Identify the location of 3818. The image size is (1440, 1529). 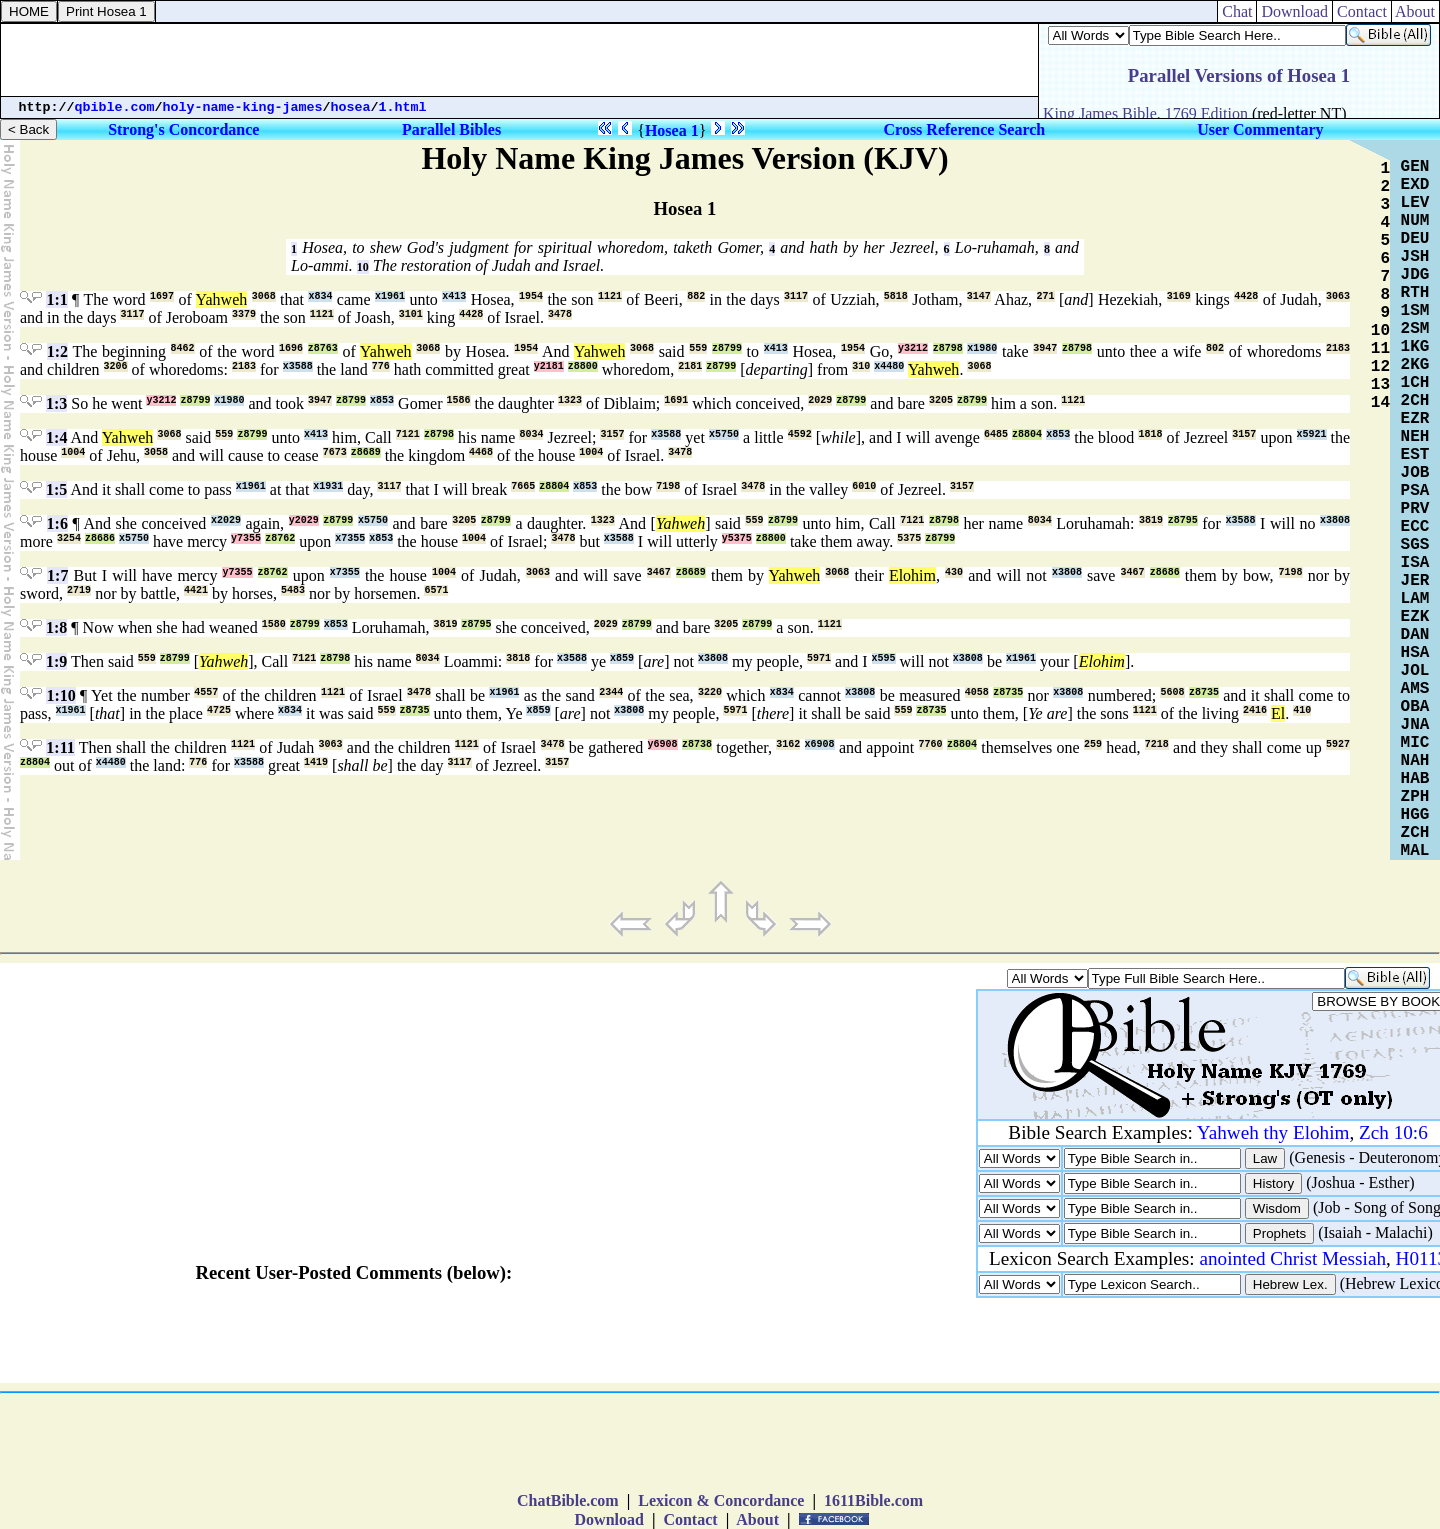
(518, 658).